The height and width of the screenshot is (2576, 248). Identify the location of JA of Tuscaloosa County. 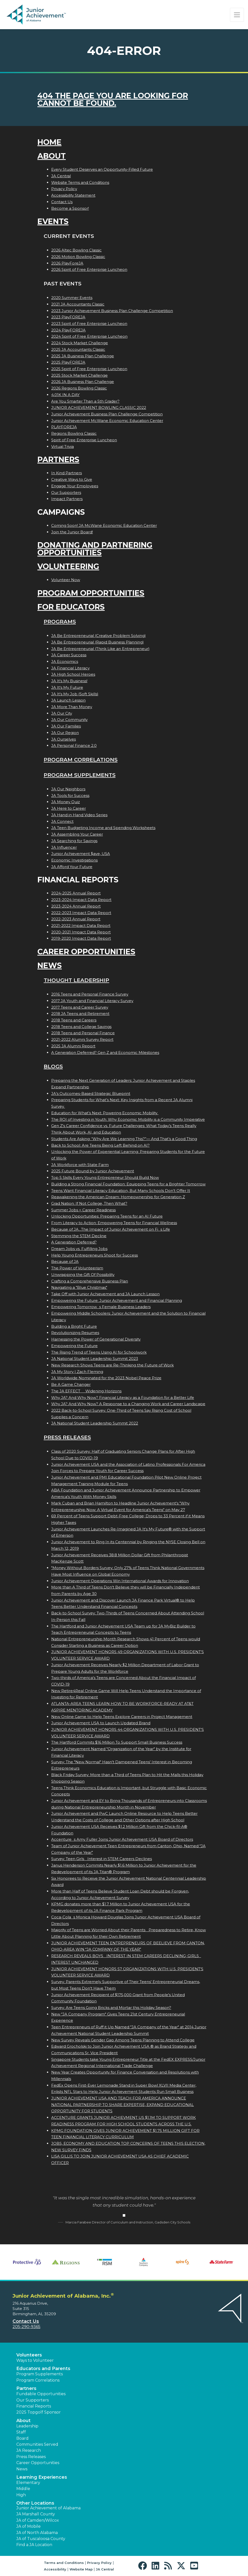
(40, 2538).